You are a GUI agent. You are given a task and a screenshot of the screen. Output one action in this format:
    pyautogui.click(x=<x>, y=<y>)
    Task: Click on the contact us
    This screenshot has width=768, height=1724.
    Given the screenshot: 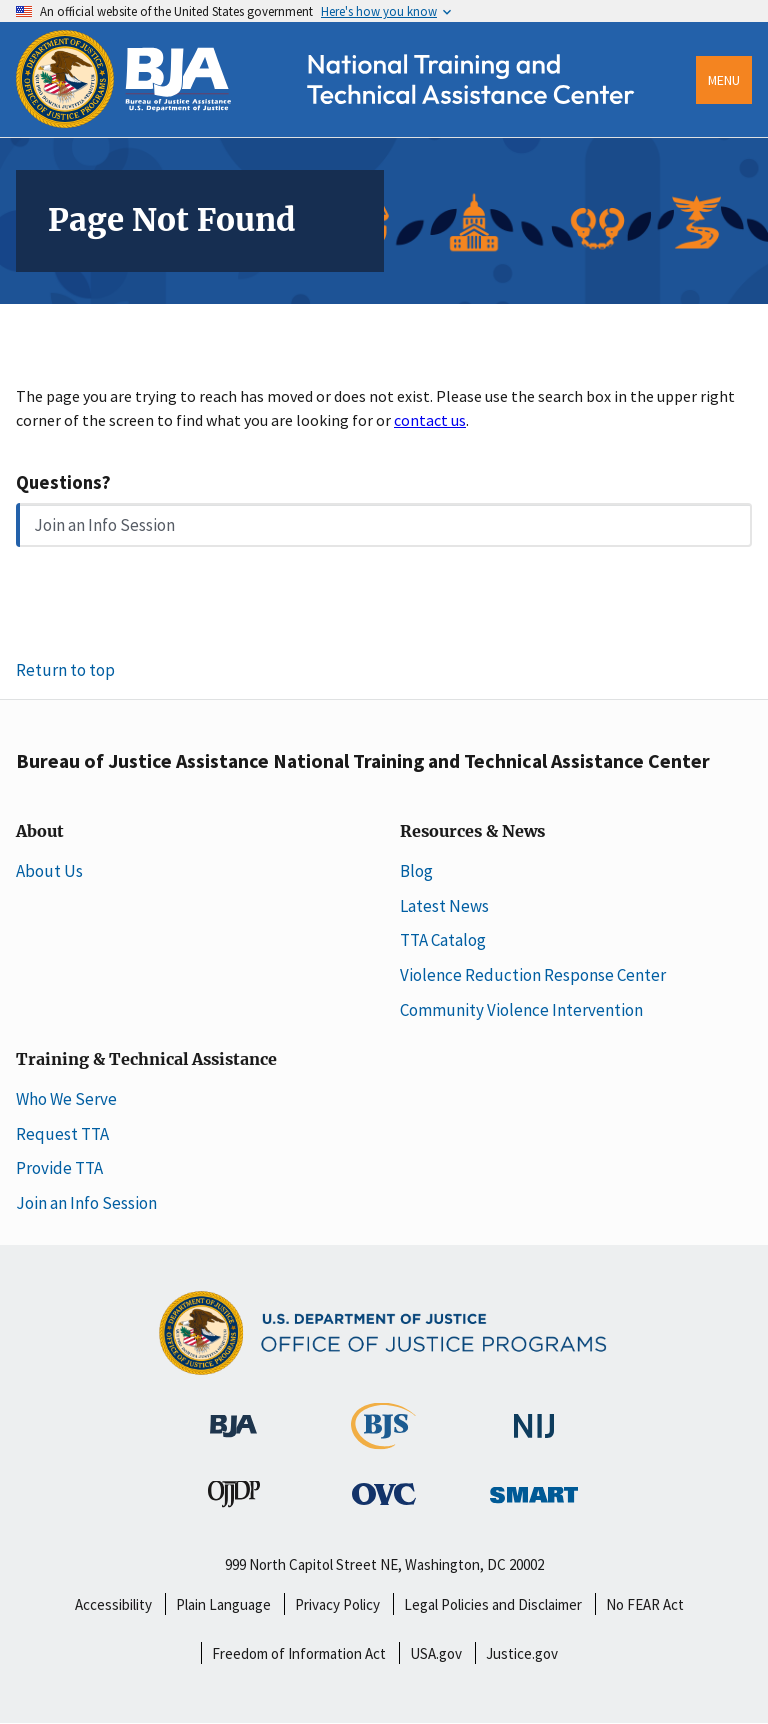 What is the action you would take?
    pyautogui.click(x=430, y=420)
    